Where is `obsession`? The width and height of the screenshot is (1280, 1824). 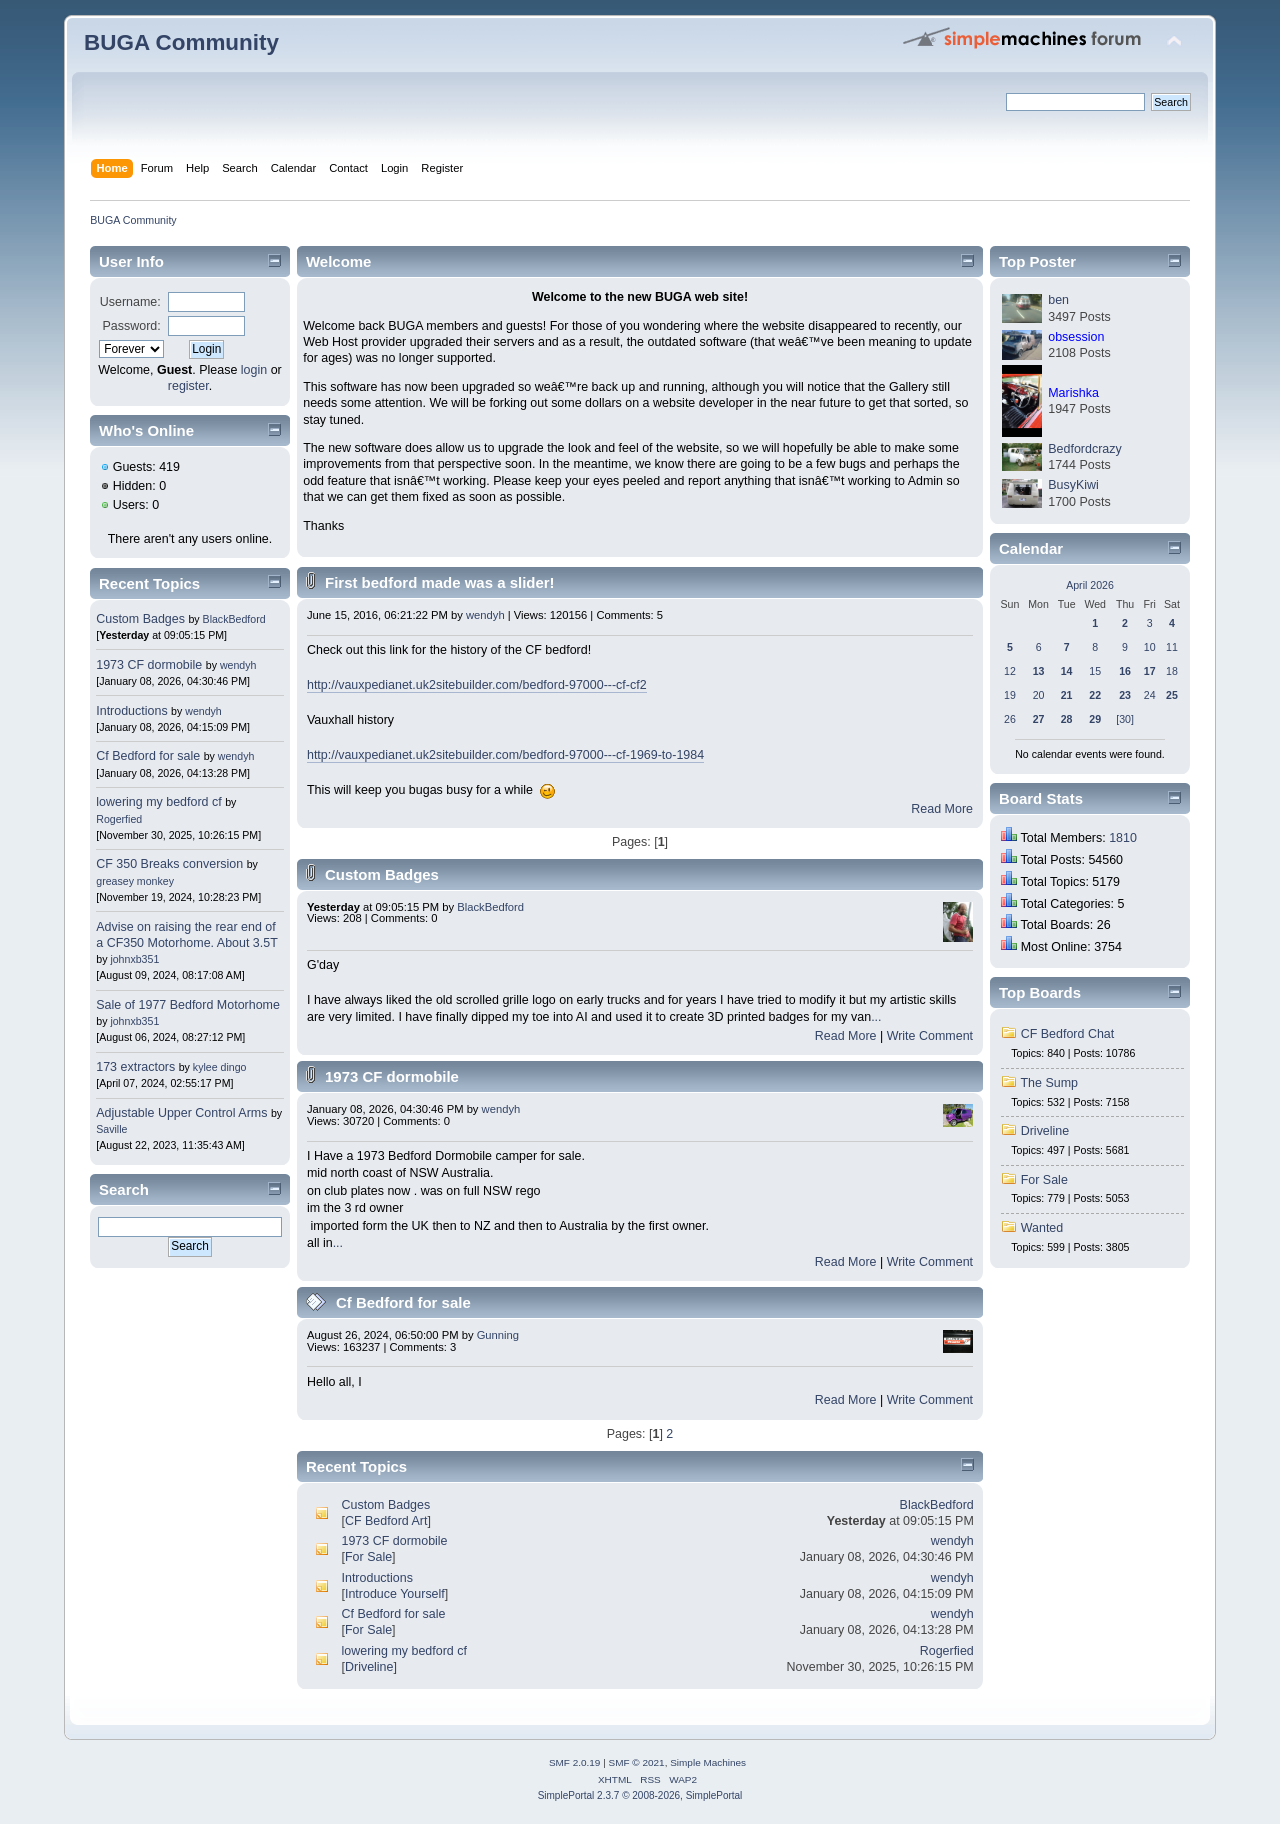 obsession is located at coordinates (1076, 337).